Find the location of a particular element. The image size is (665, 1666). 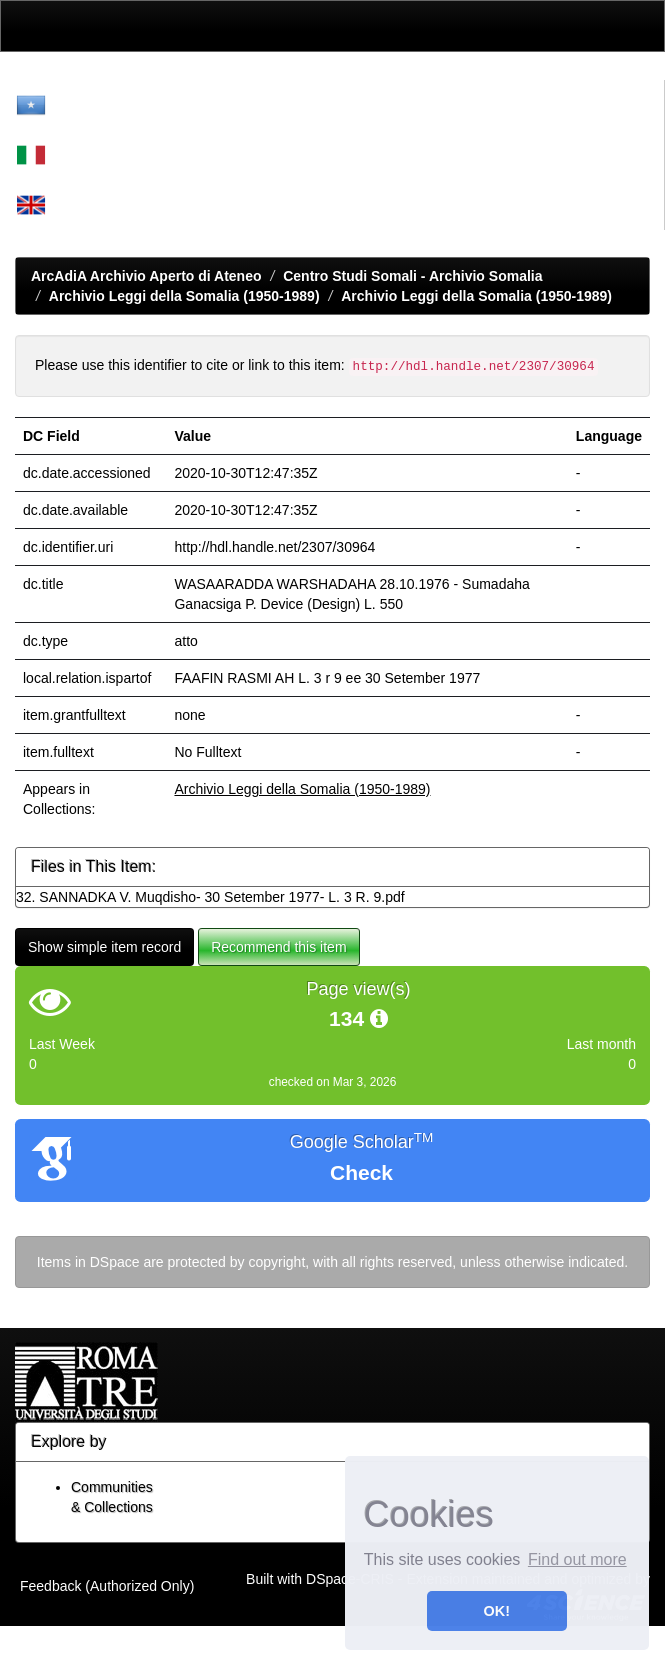

Show simple item record is located at coordinates (104, 947).